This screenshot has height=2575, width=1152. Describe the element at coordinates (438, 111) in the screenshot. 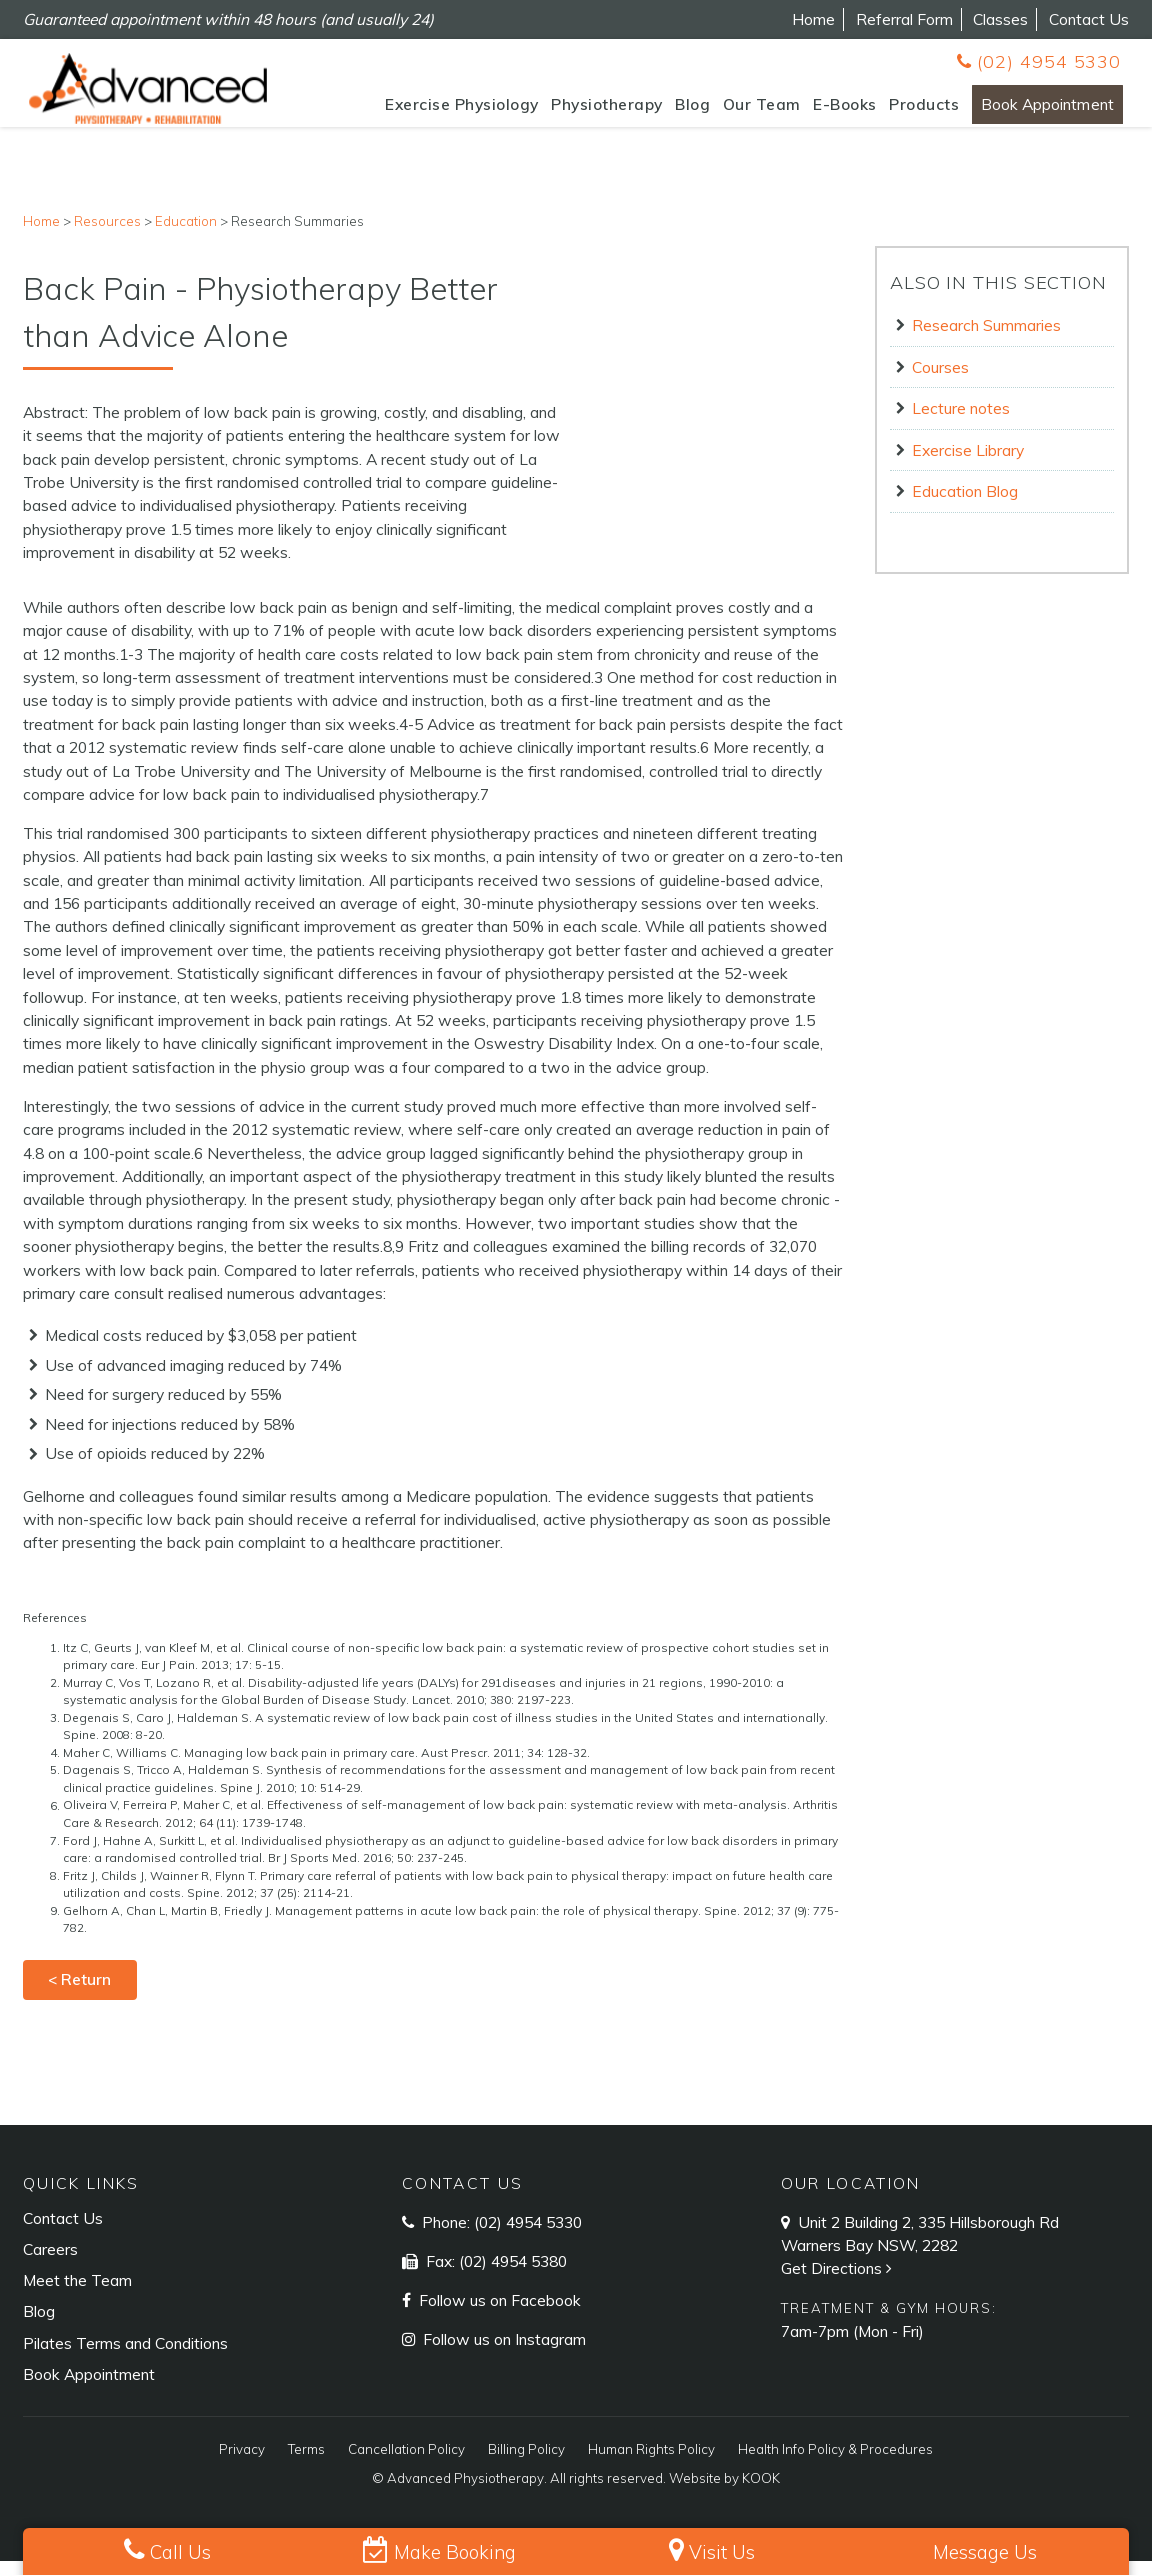

I see `Exercise Physiology` at that location.